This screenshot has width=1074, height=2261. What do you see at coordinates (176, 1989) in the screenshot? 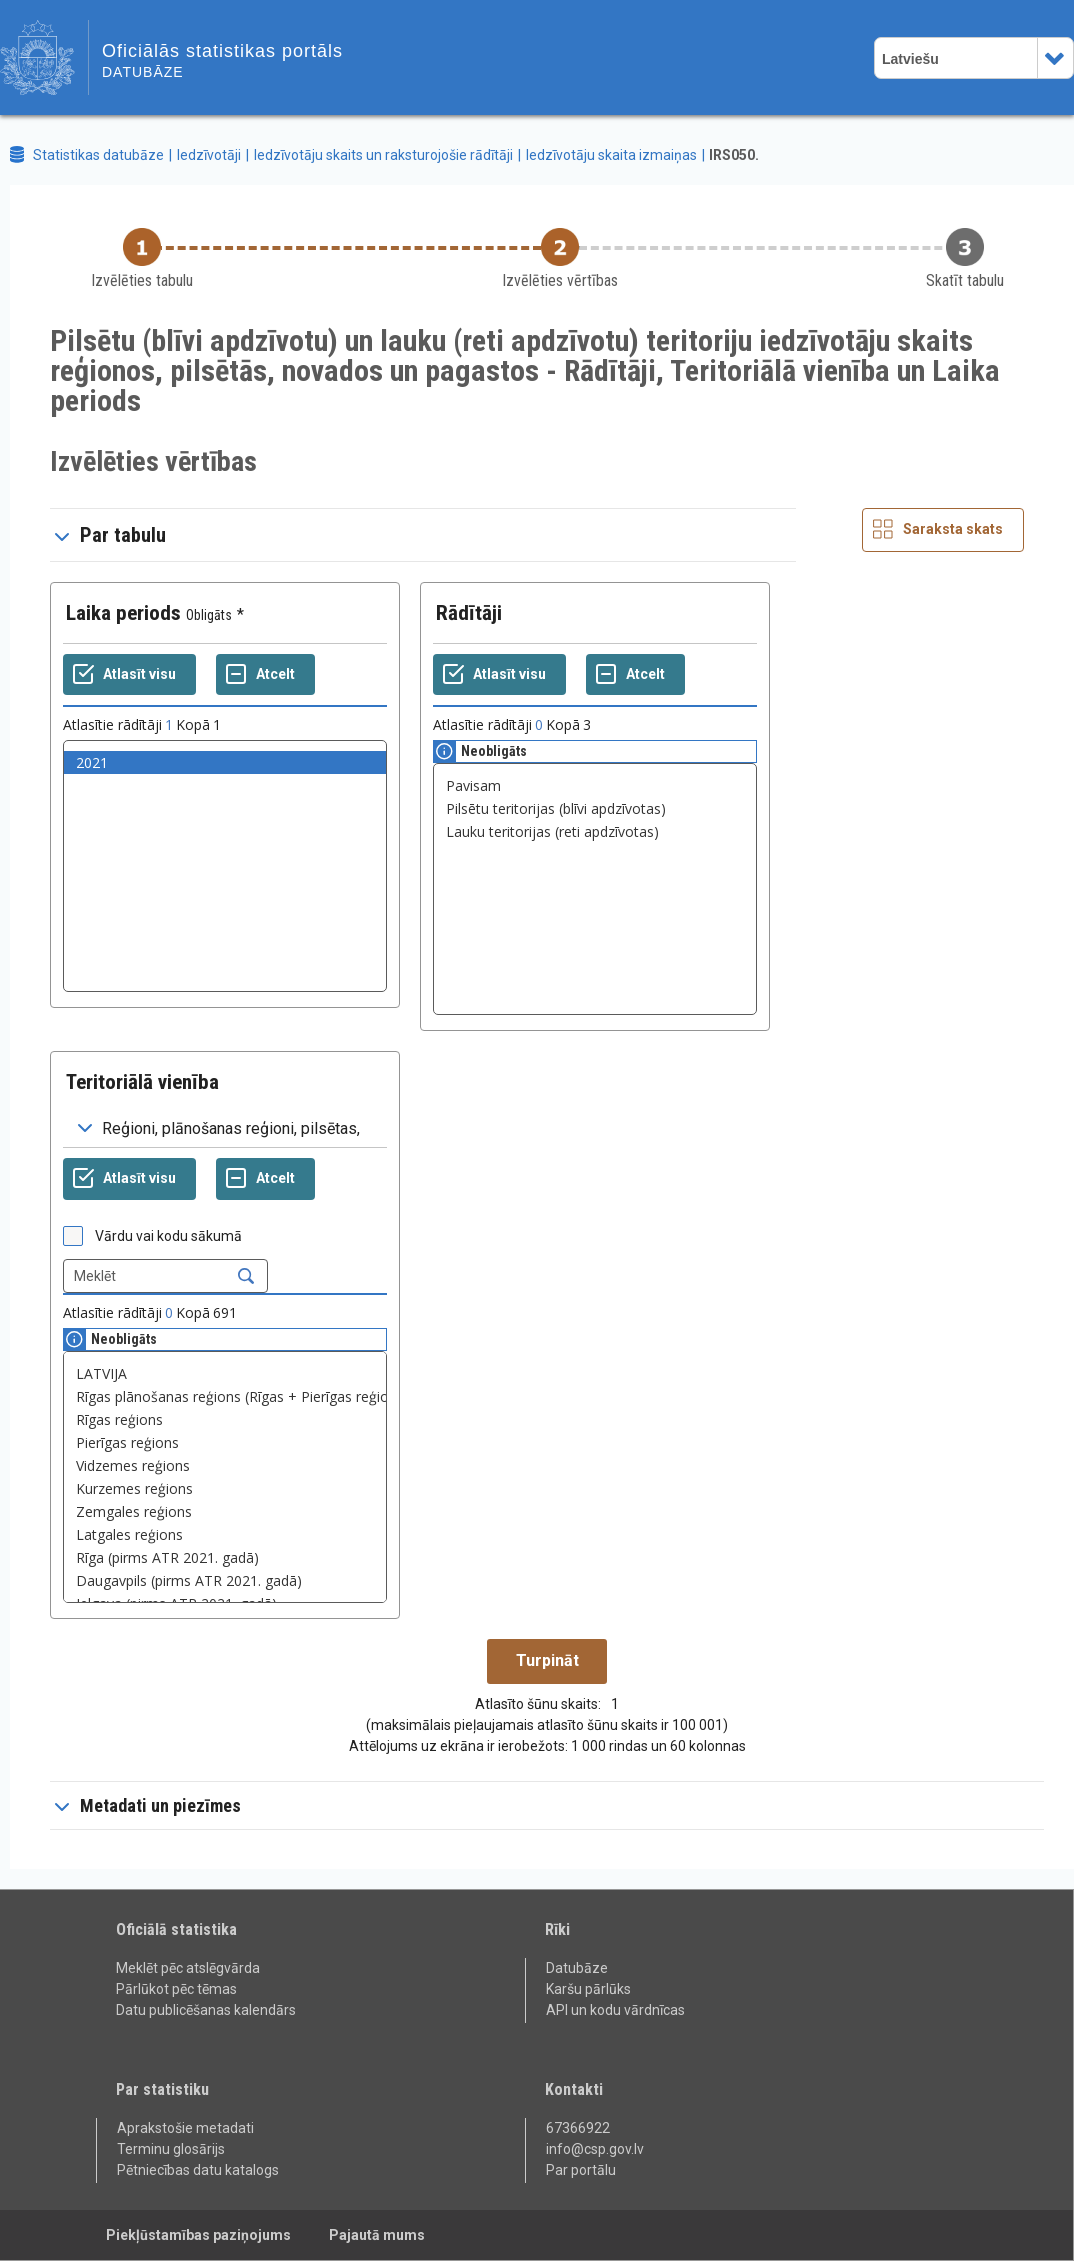
I see `Pārlūkot pēc tēmas` at bounding box center [176, 1989].